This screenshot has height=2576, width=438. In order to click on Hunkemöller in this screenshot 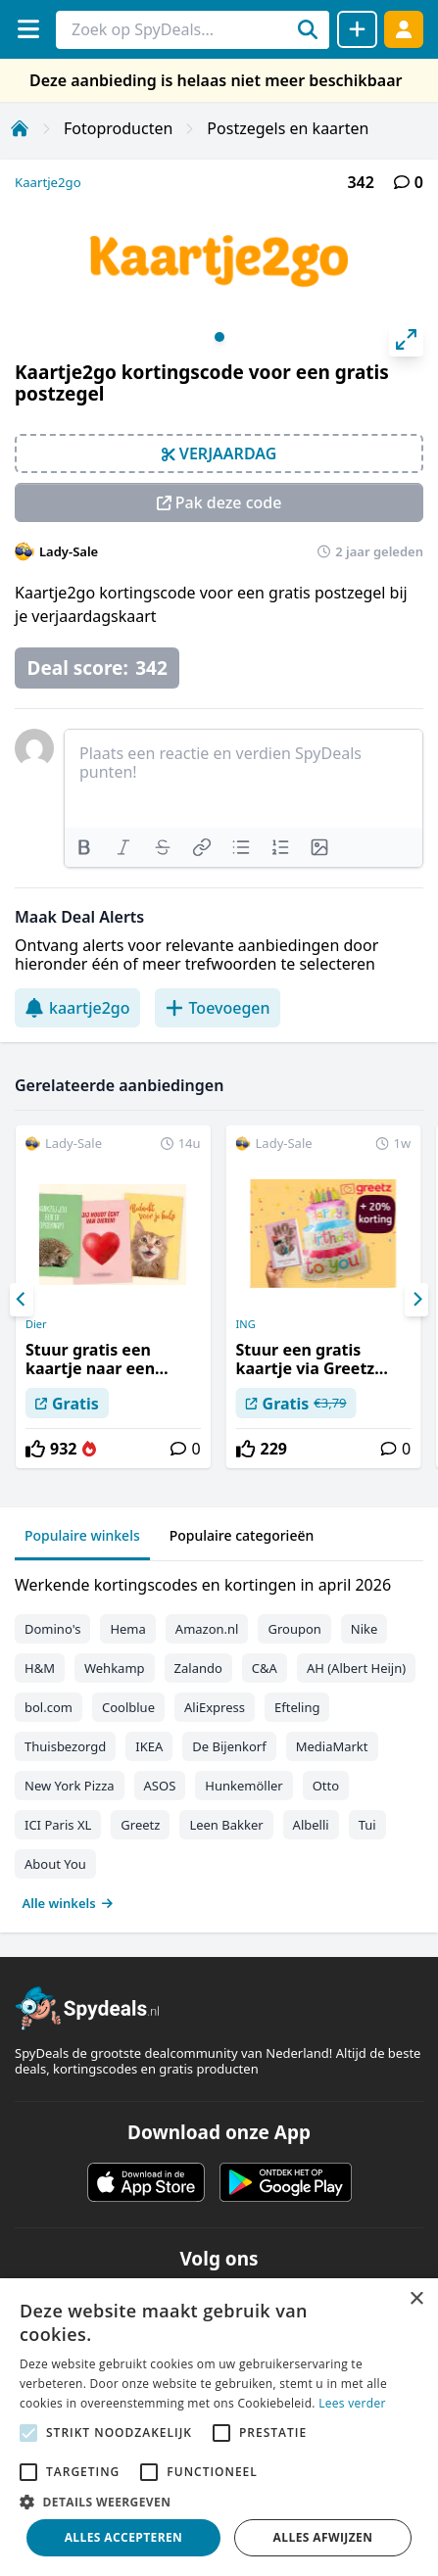, I will do `click(243, 1785)`.